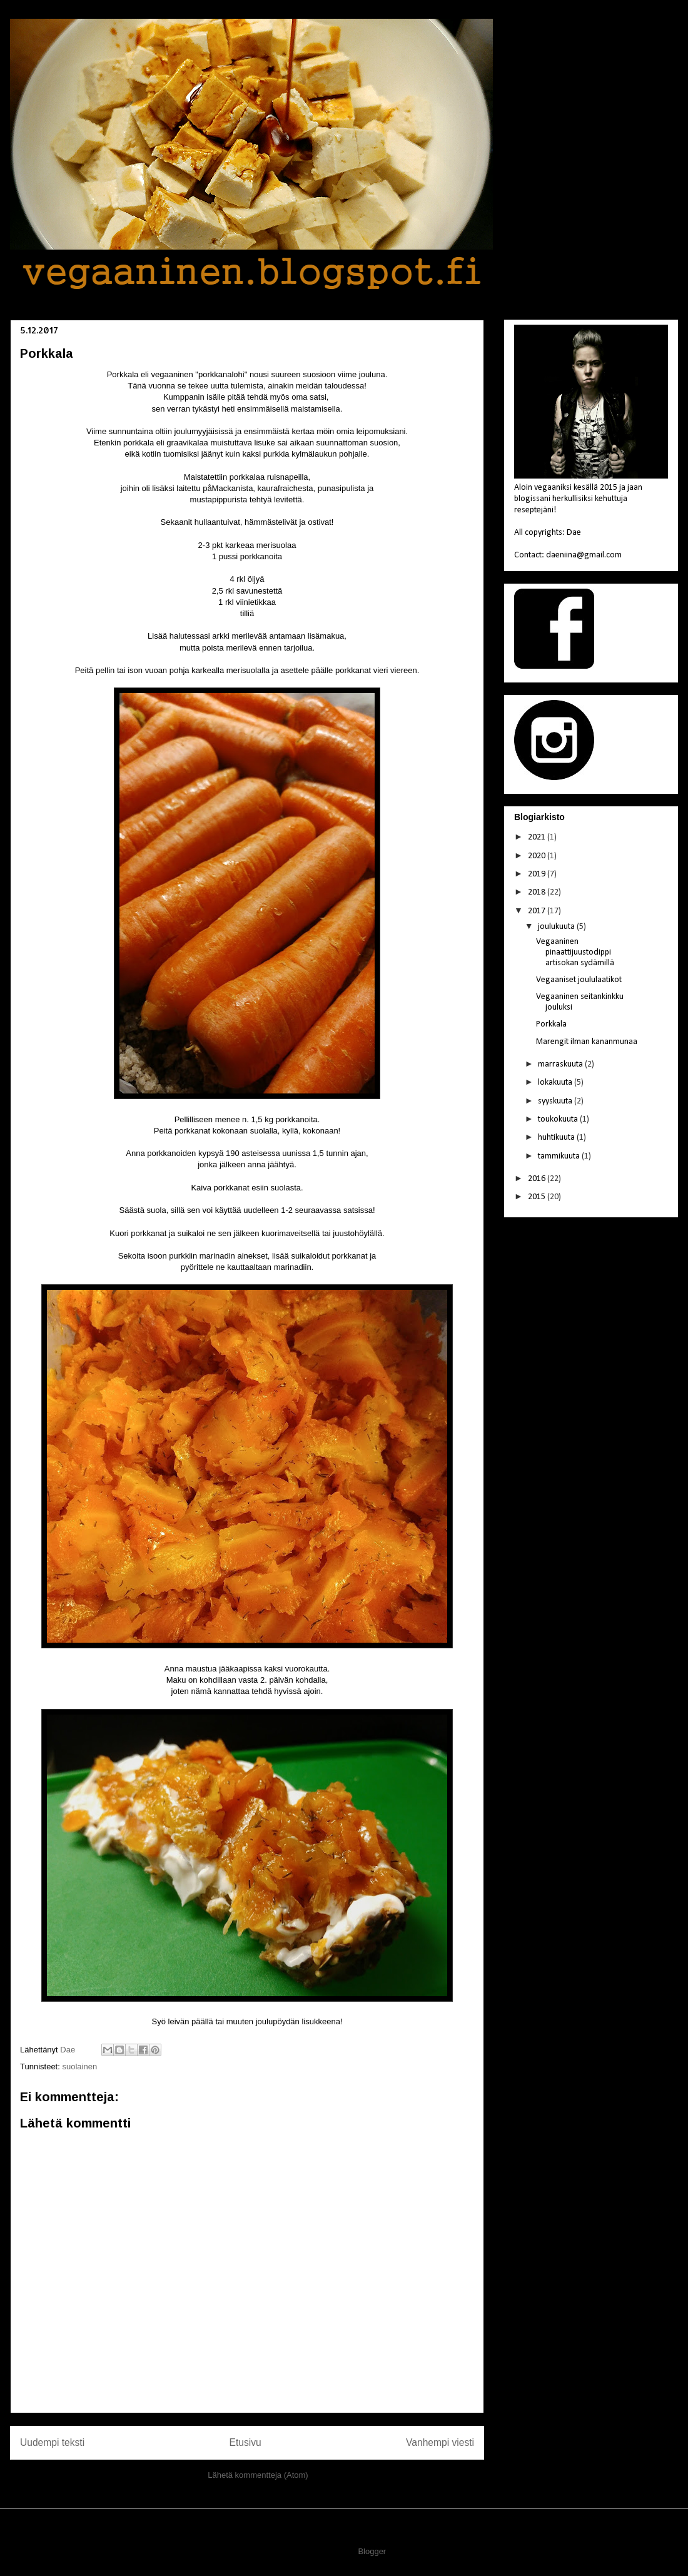  Describe the element at coordinates (561, 1064) in the screenshot. I see `marraskuuta` at that location.